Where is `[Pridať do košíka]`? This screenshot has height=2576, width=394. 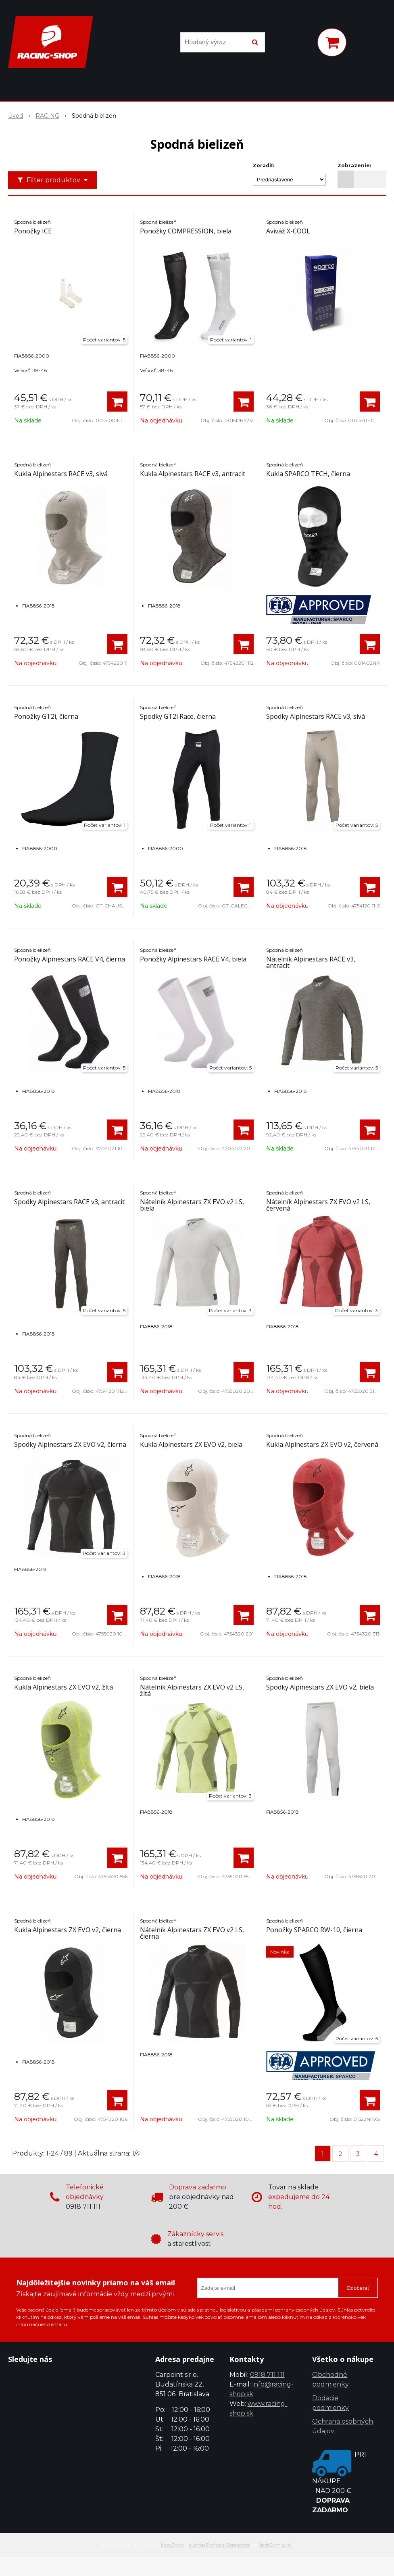
[Pridať do košíka] is located at coordinates (117, 401).